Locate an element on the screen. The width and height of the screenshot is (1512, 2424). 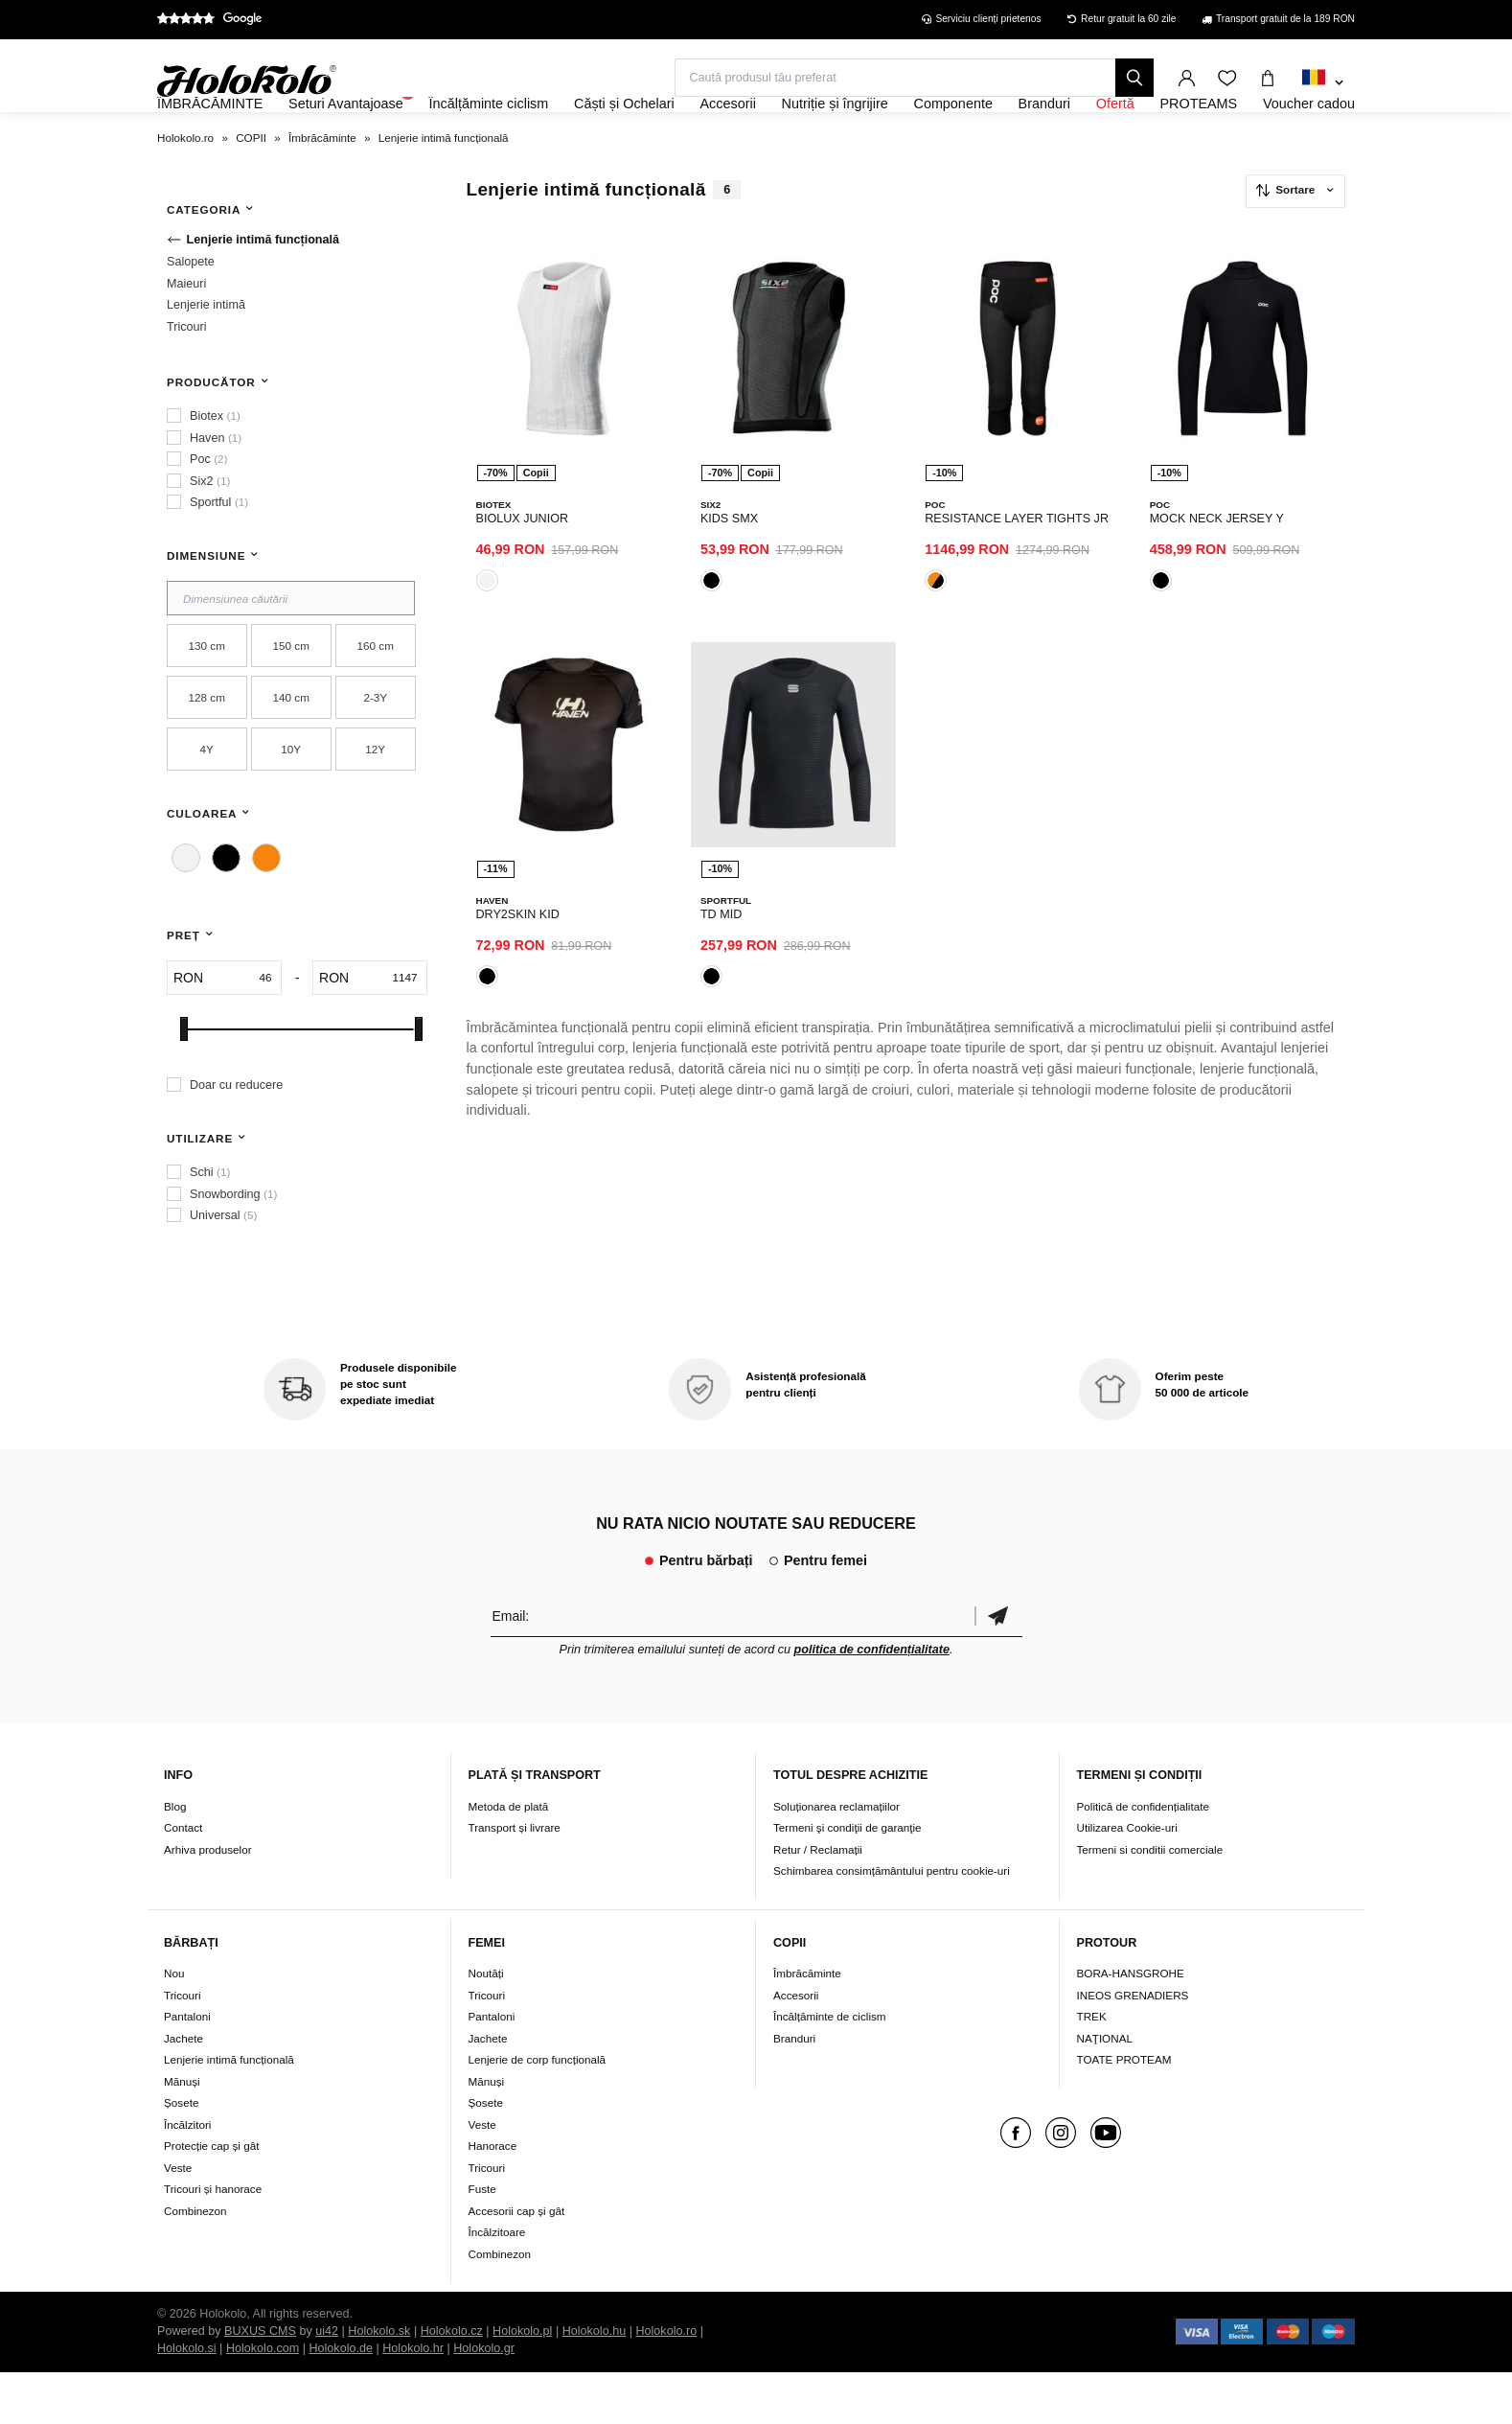
Holokolo.hr is located at coordinates (413, 2400).